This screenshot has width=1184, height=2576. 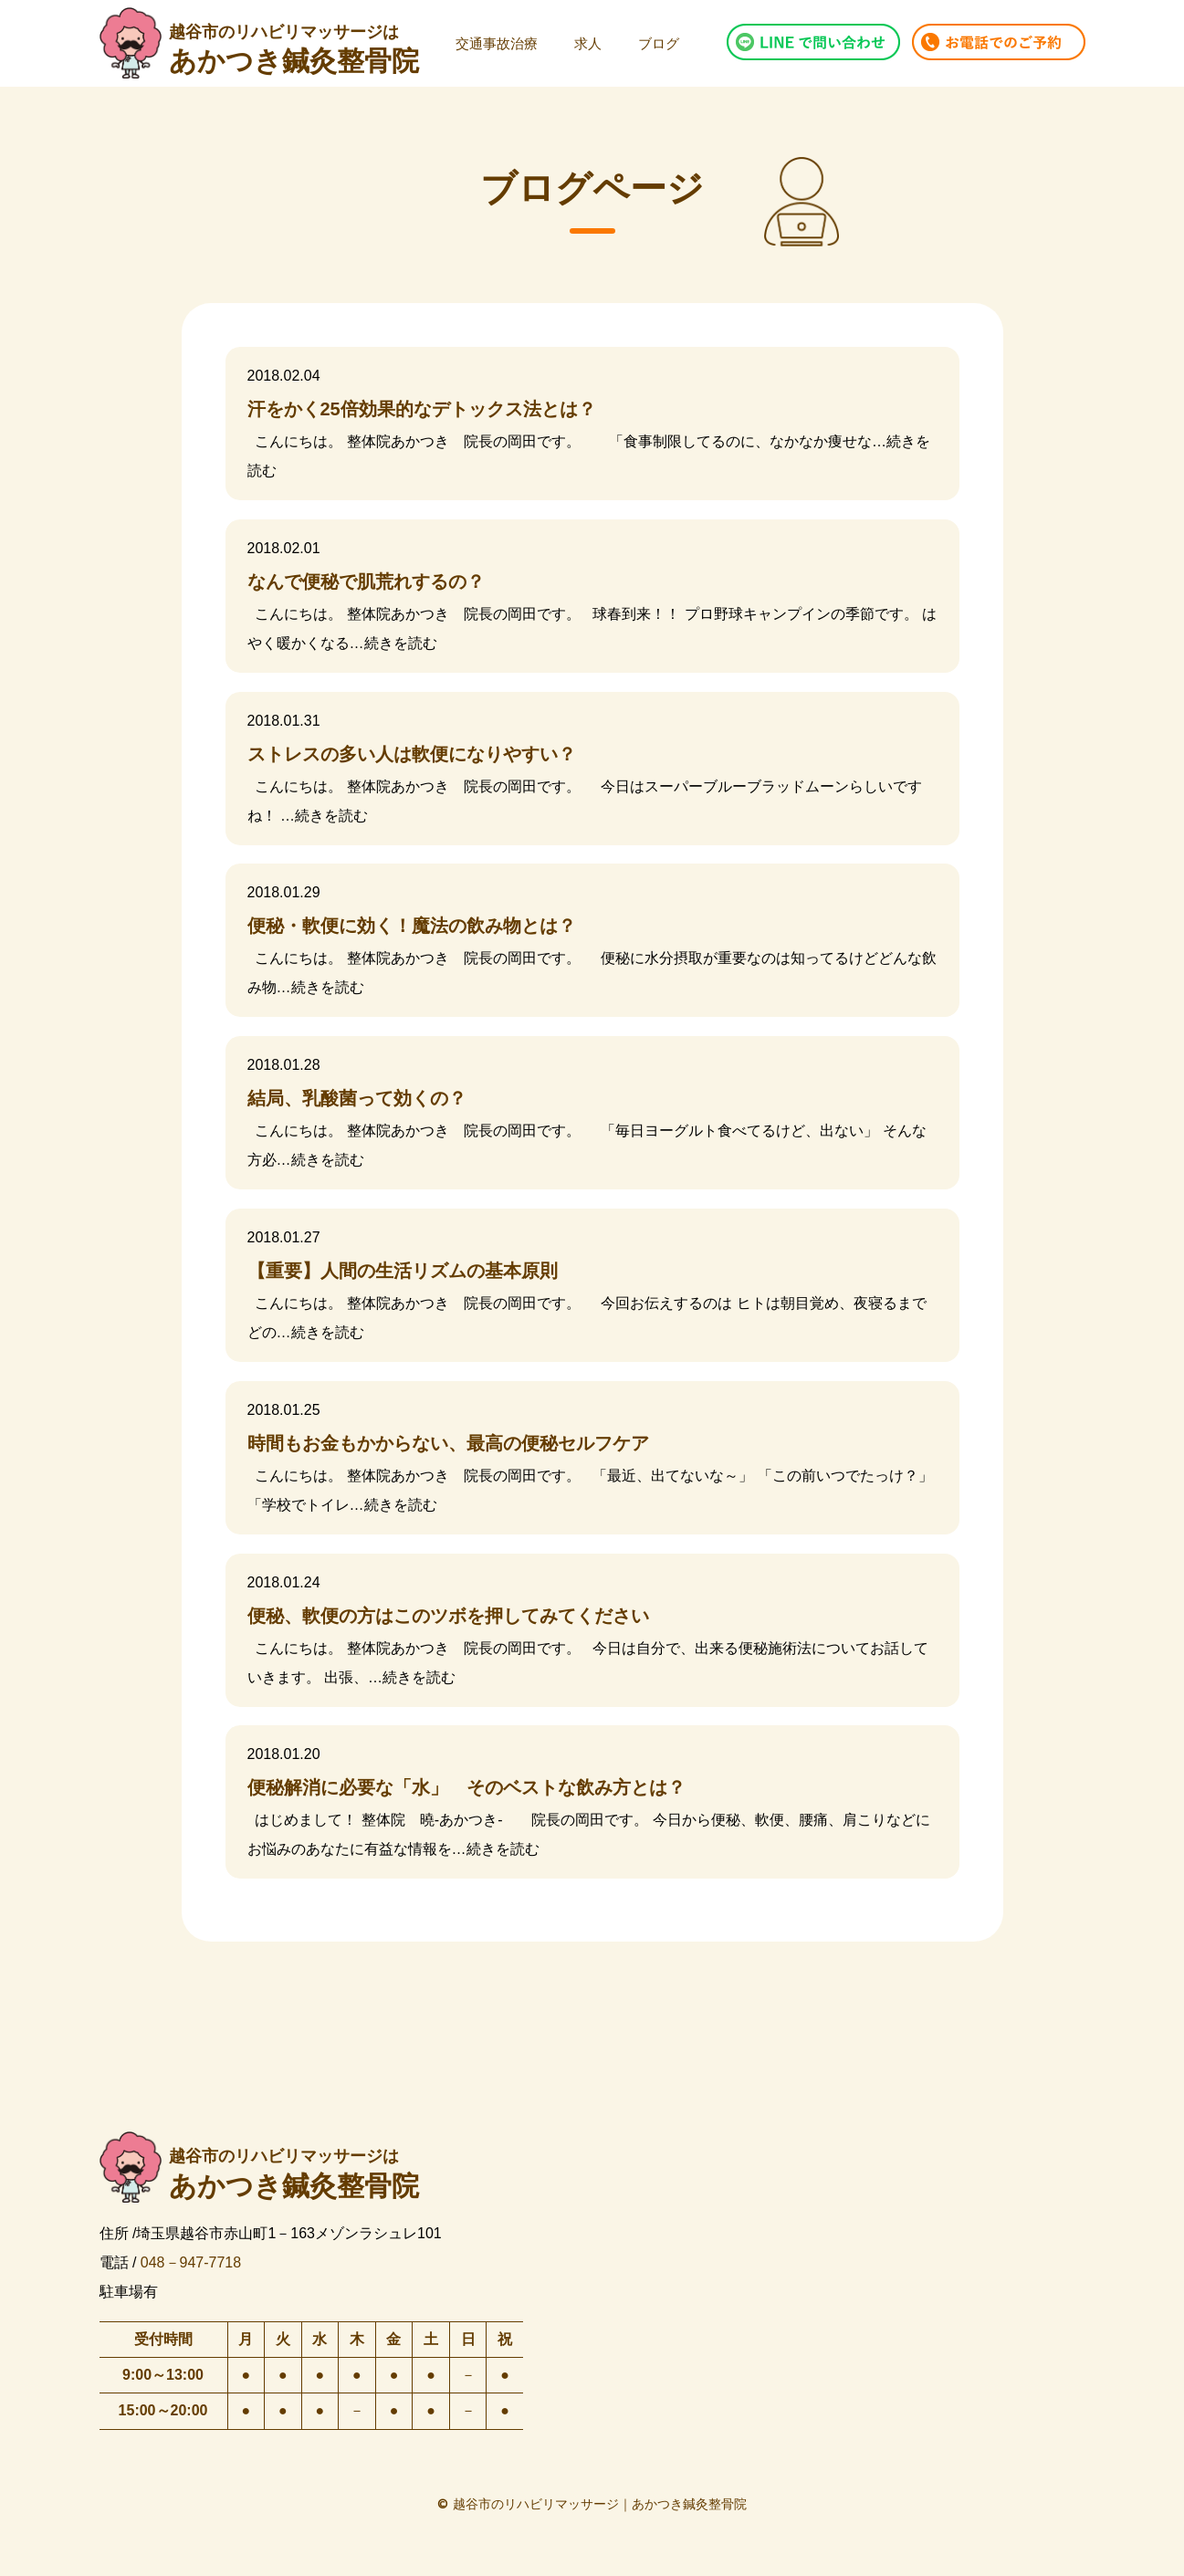 What do you see at coordinates (658, 43) in the screenshot?
I see `ブログ` at bounding box center [658, 43].